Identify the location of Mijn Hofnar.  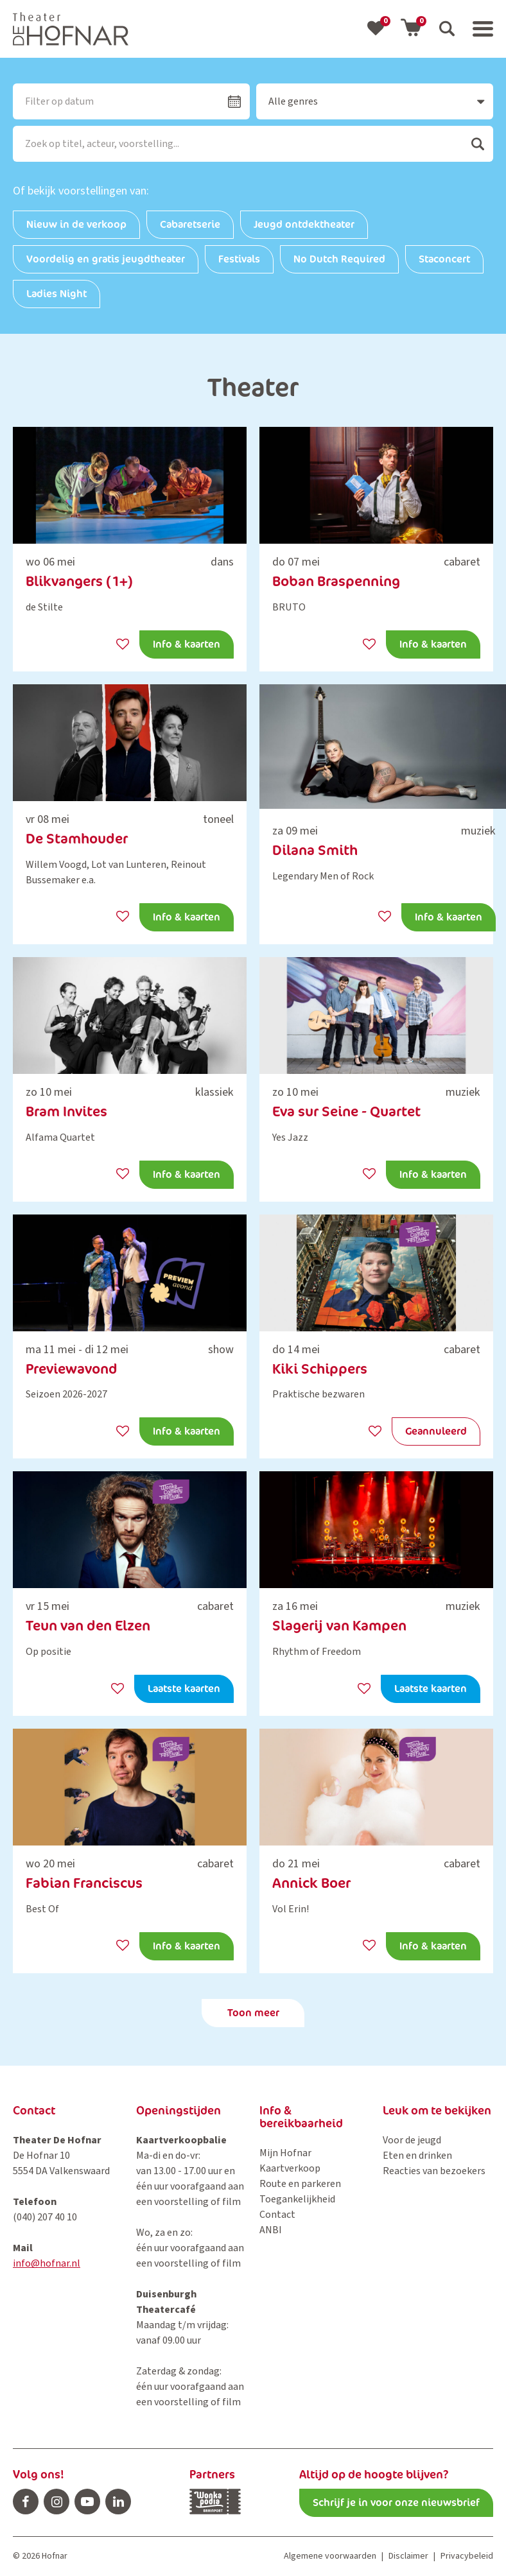
(285, 2153).